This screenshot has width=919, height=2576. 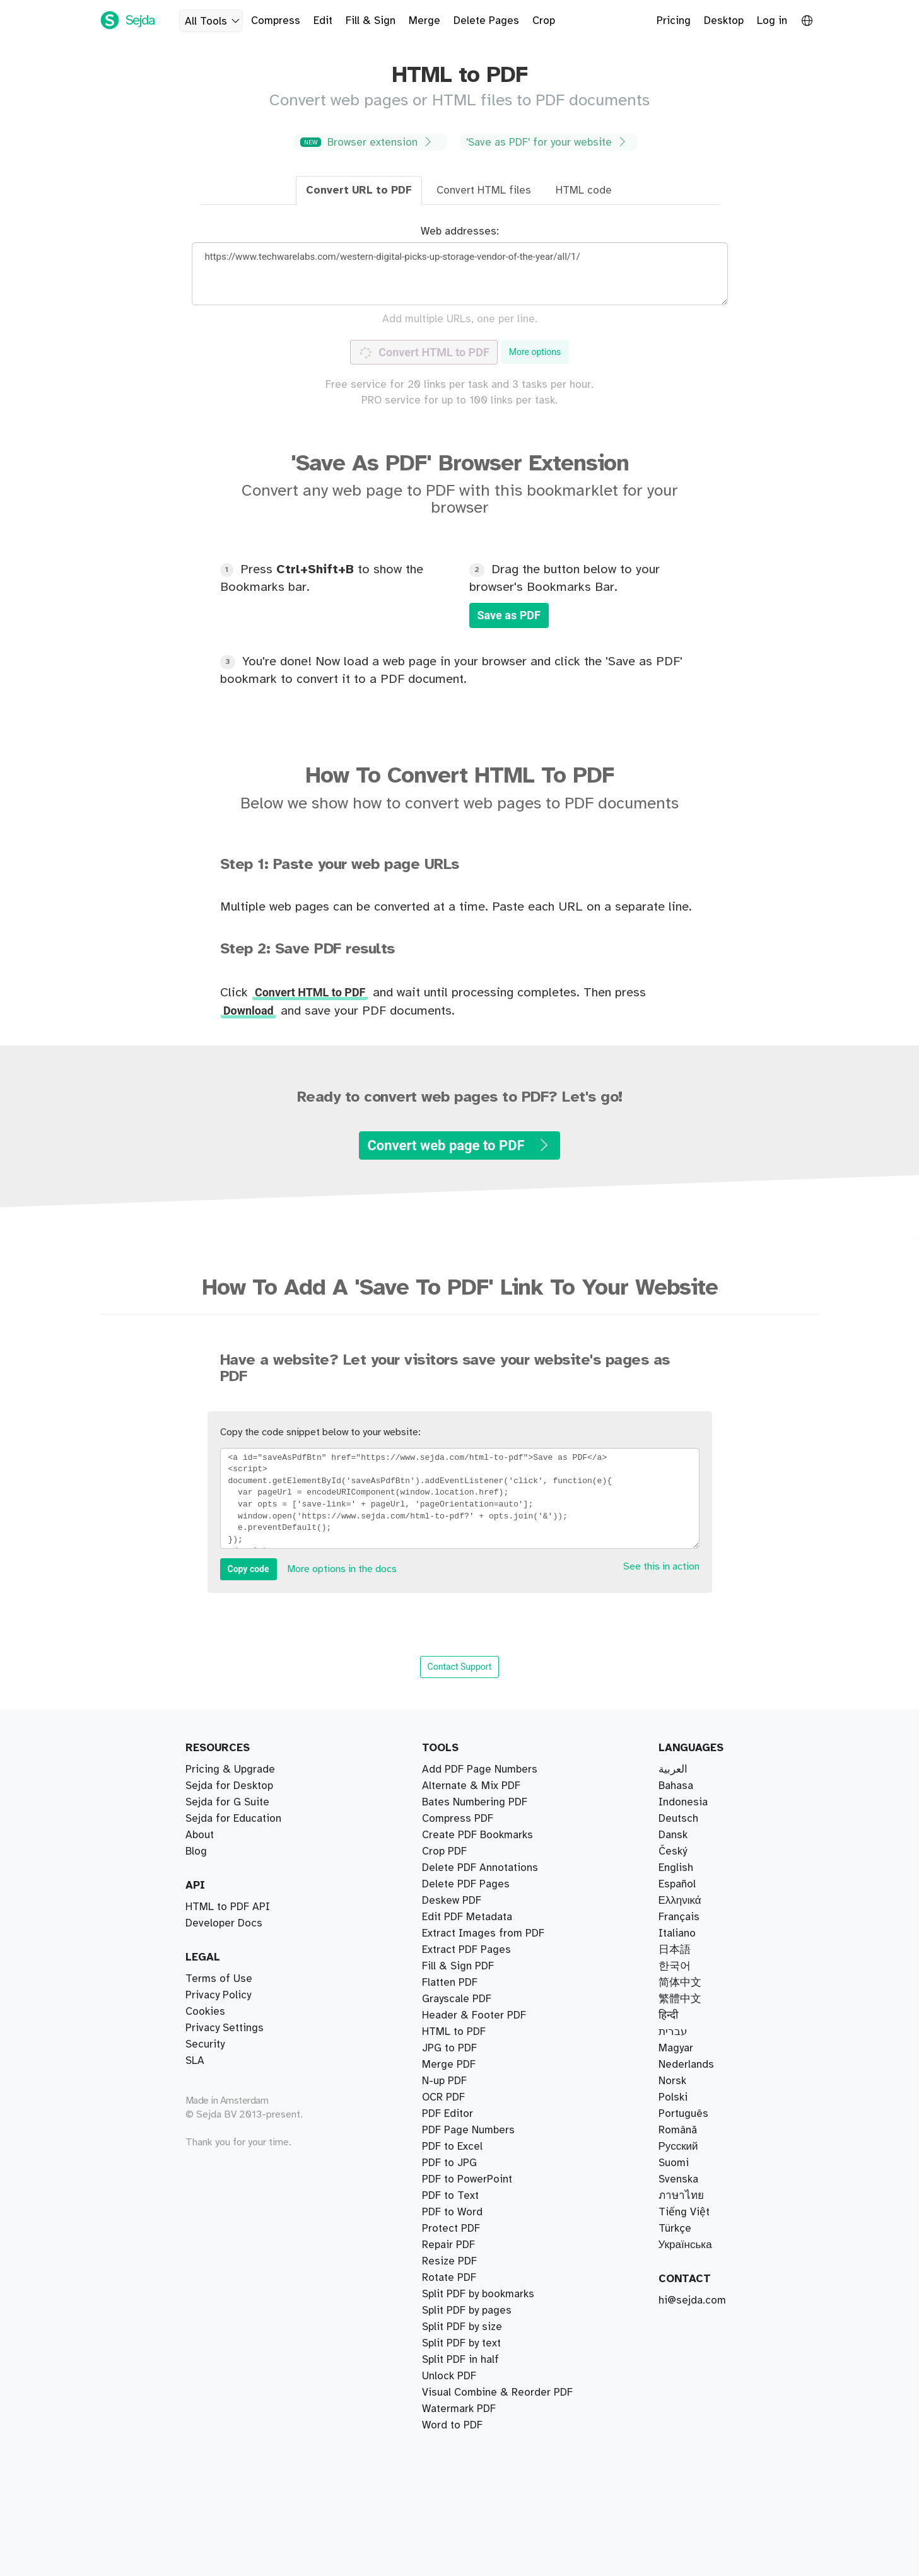 What do you see at coordinates (213, 21) in the screenshot?
I see `All Tools` at bounding box center [213, 21].